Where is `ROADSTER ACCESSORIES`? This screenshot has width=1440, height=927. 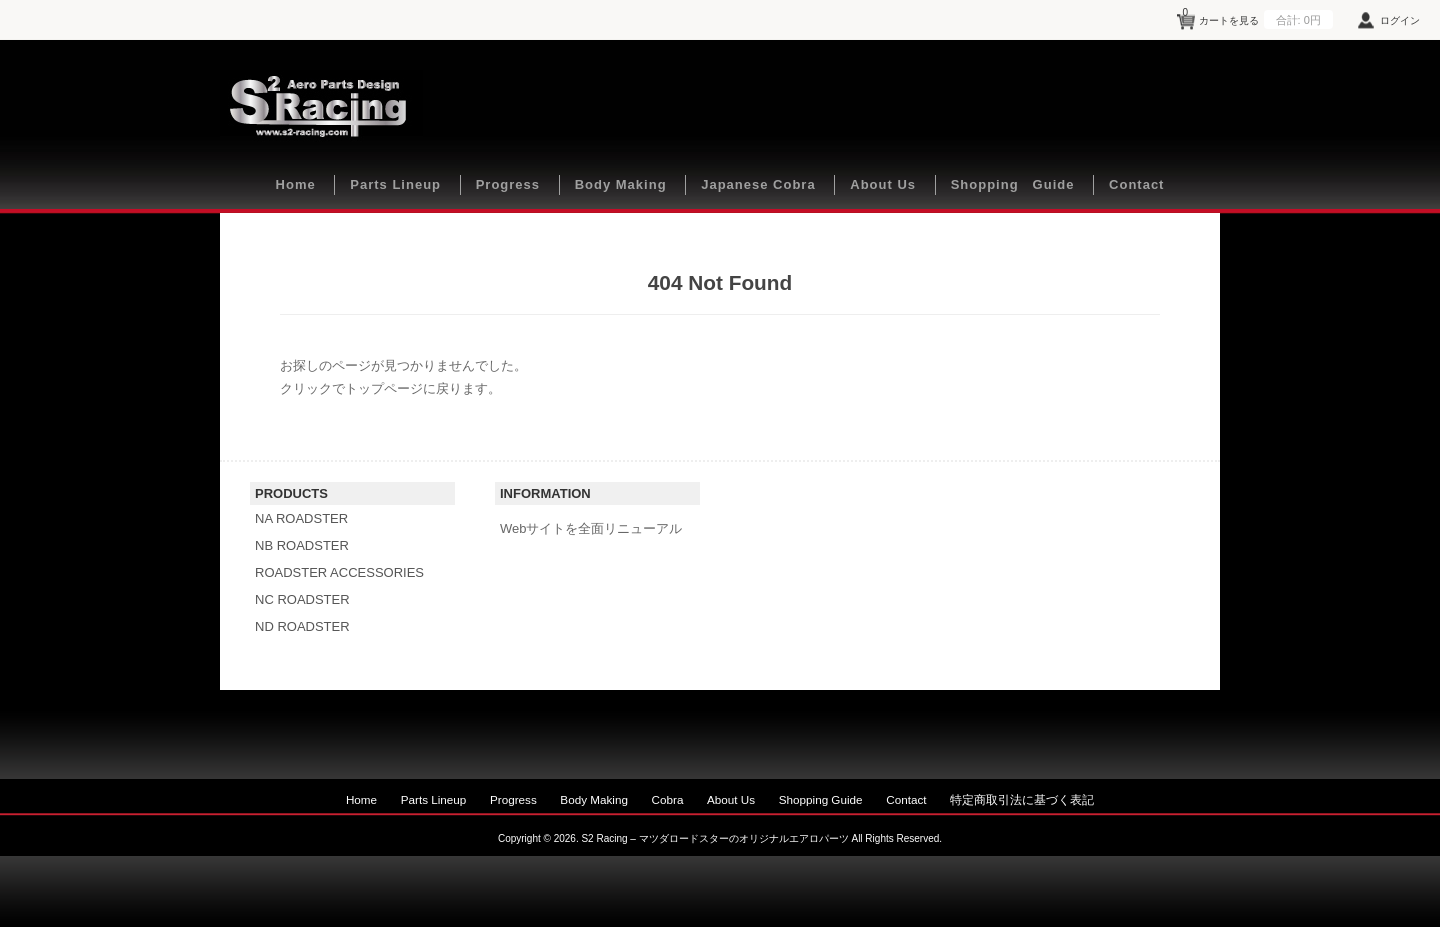
ROADSTER ACCESSORIES is located at coordinates (339, 572).